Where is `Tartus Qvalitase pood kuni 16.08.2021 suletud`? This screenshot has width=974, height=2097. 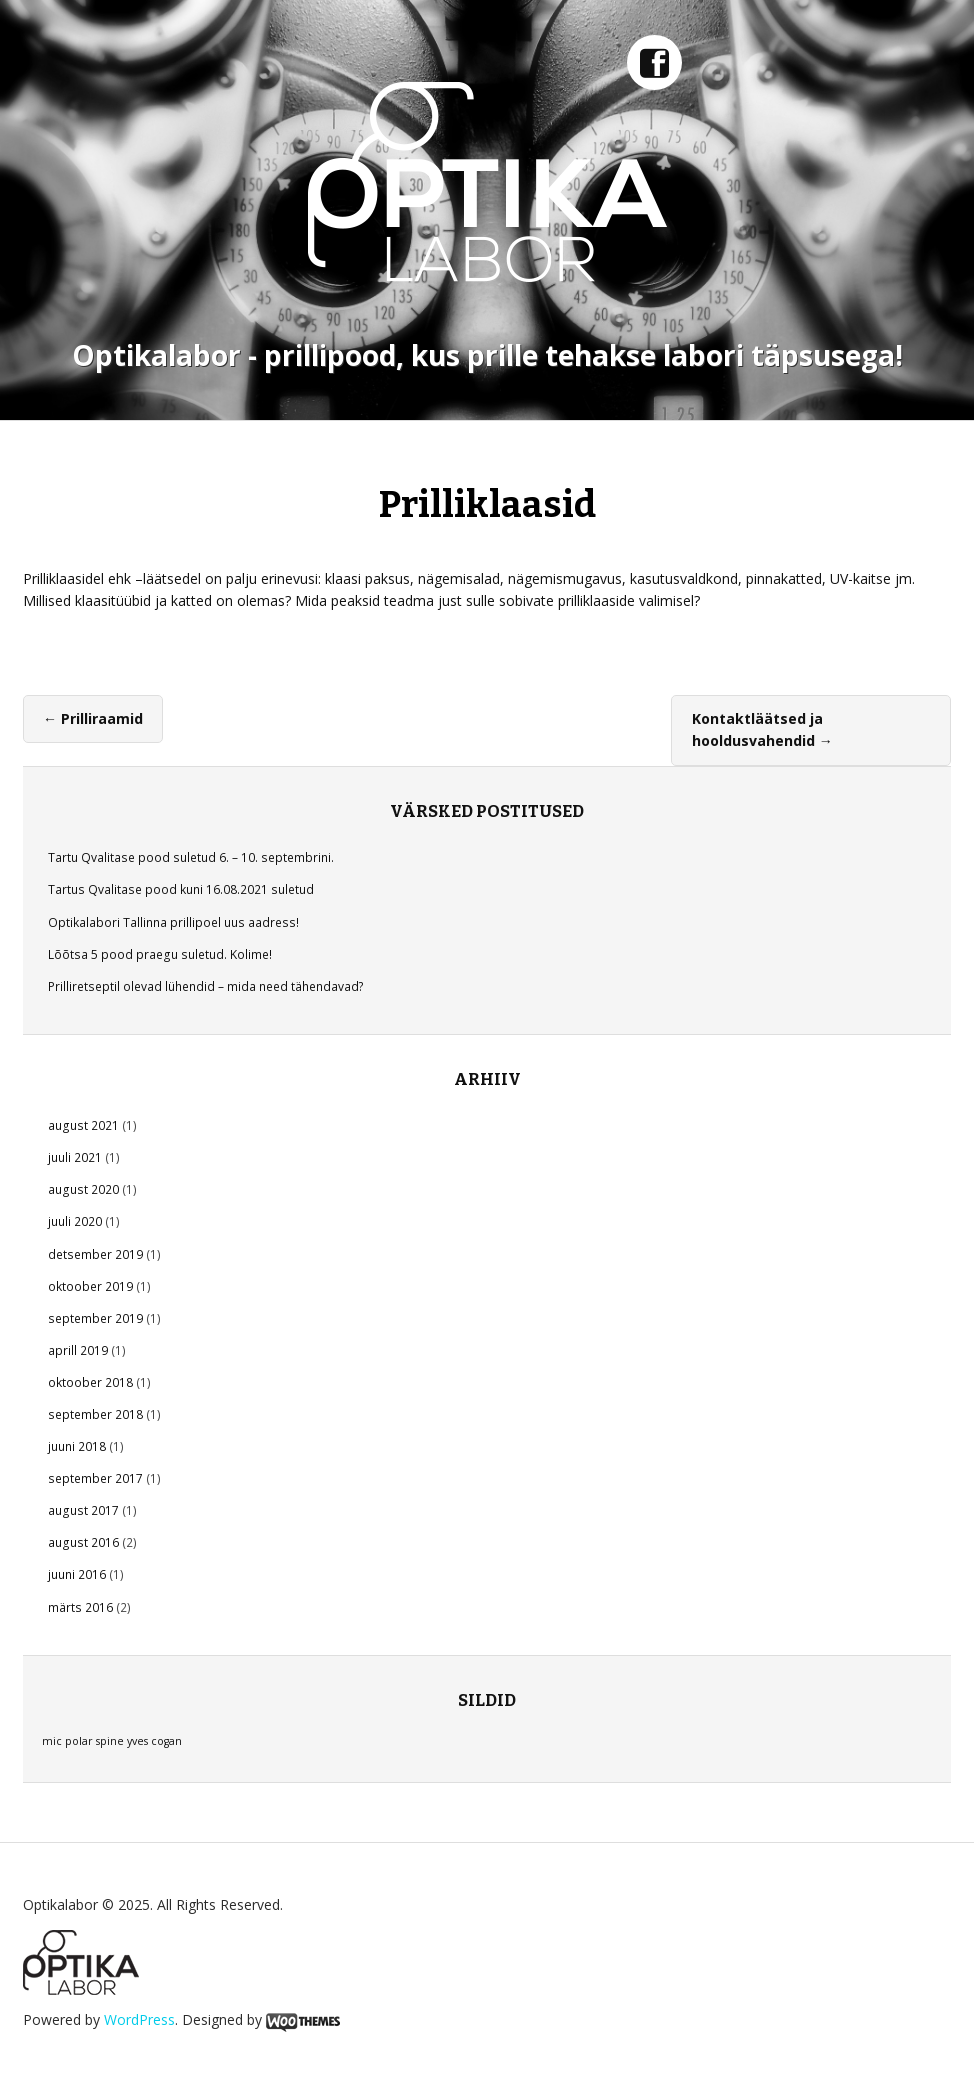
Tartus Qvalitase pood kuni 16.08.2021 suletud is located at coordinates (181, 889).